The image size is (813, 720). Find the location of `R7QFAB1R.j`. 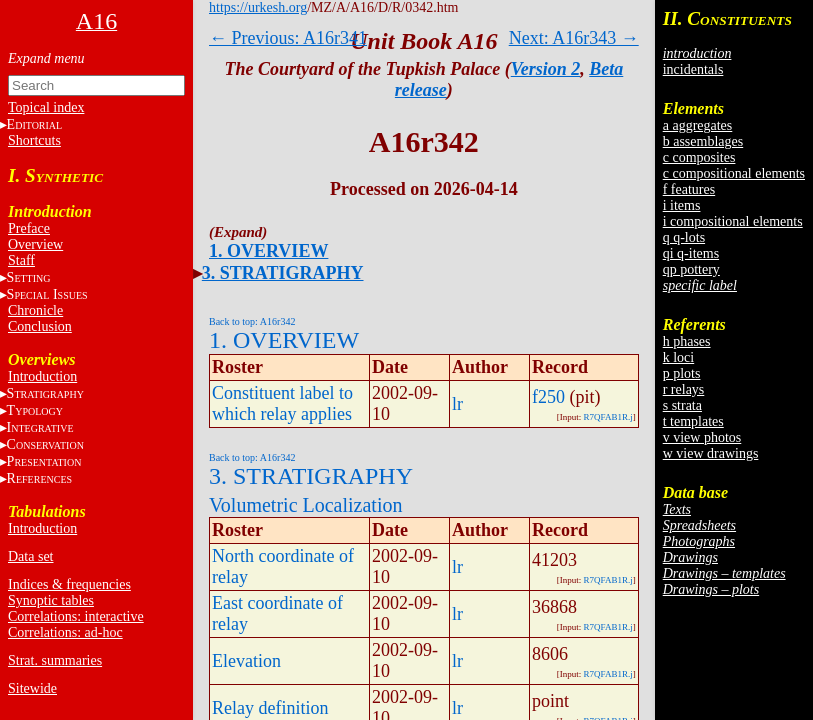

R7QFAB1R.j is located at coordinates (608, 417).